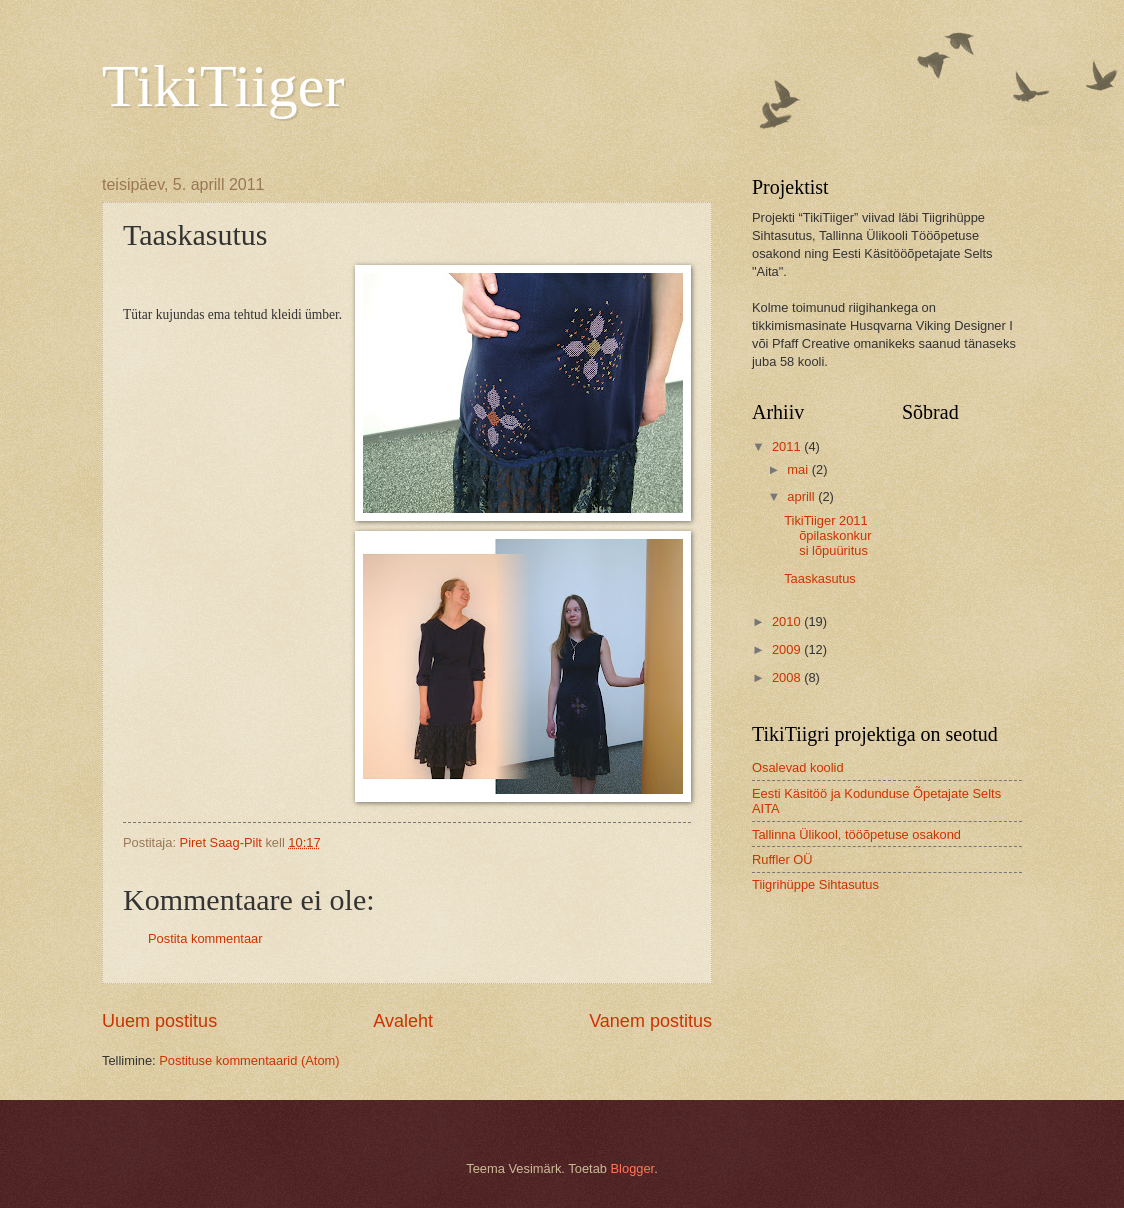 The height and width of the screenshot is (1208, 1124). What do you see at coordinates (159, 1021) in the screenshot?
I see `Uuem postitus` at bounding box center [159, 1021].